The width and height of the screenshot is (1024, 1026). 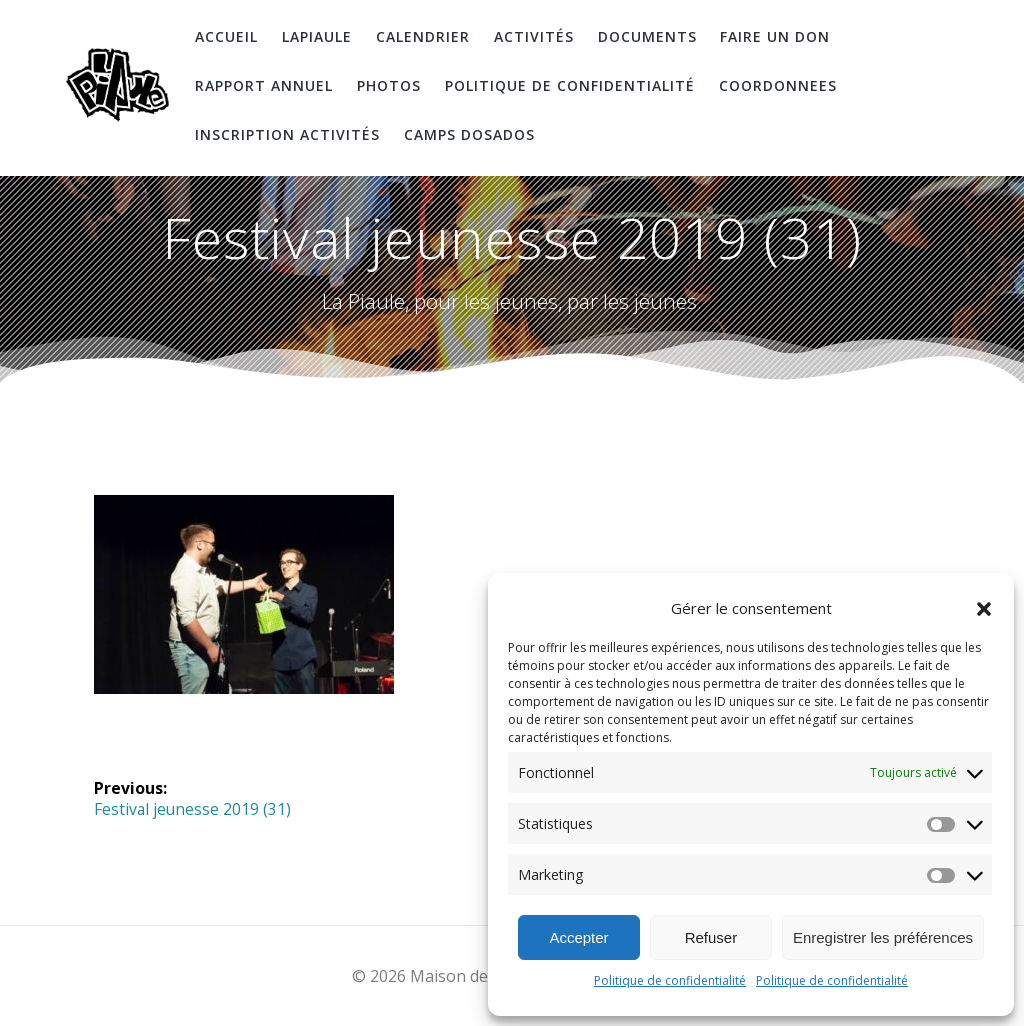 I want to click on Accepter, so click(x=578, y=937).